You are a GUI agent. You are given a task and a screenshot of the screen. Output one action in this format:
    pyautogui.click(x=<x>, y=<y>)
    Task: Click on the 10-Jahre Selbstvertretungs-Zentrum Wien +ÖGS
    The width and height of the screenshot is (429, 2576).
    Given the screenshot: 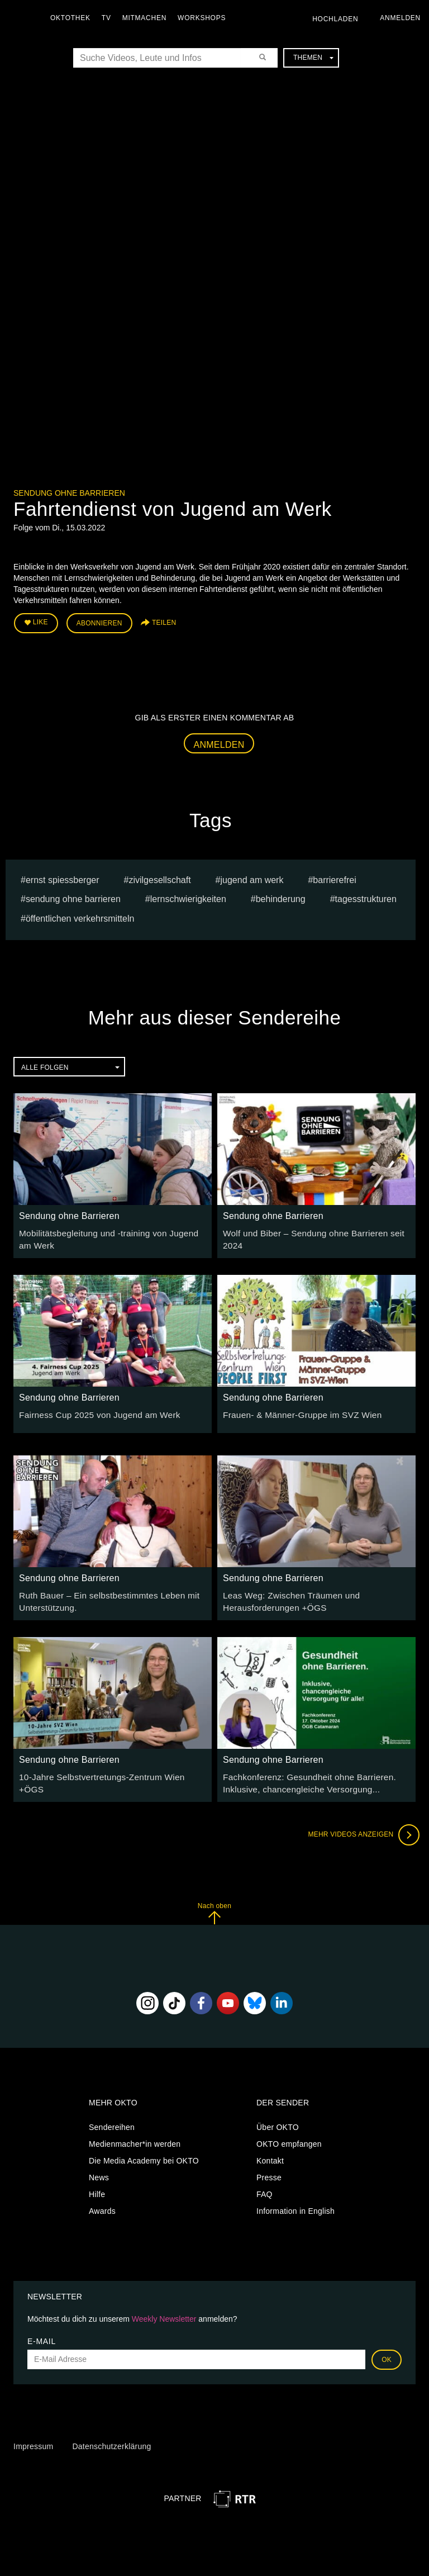 What is the action you would take?
    pyautogui.click(x=107, y=1768)
    